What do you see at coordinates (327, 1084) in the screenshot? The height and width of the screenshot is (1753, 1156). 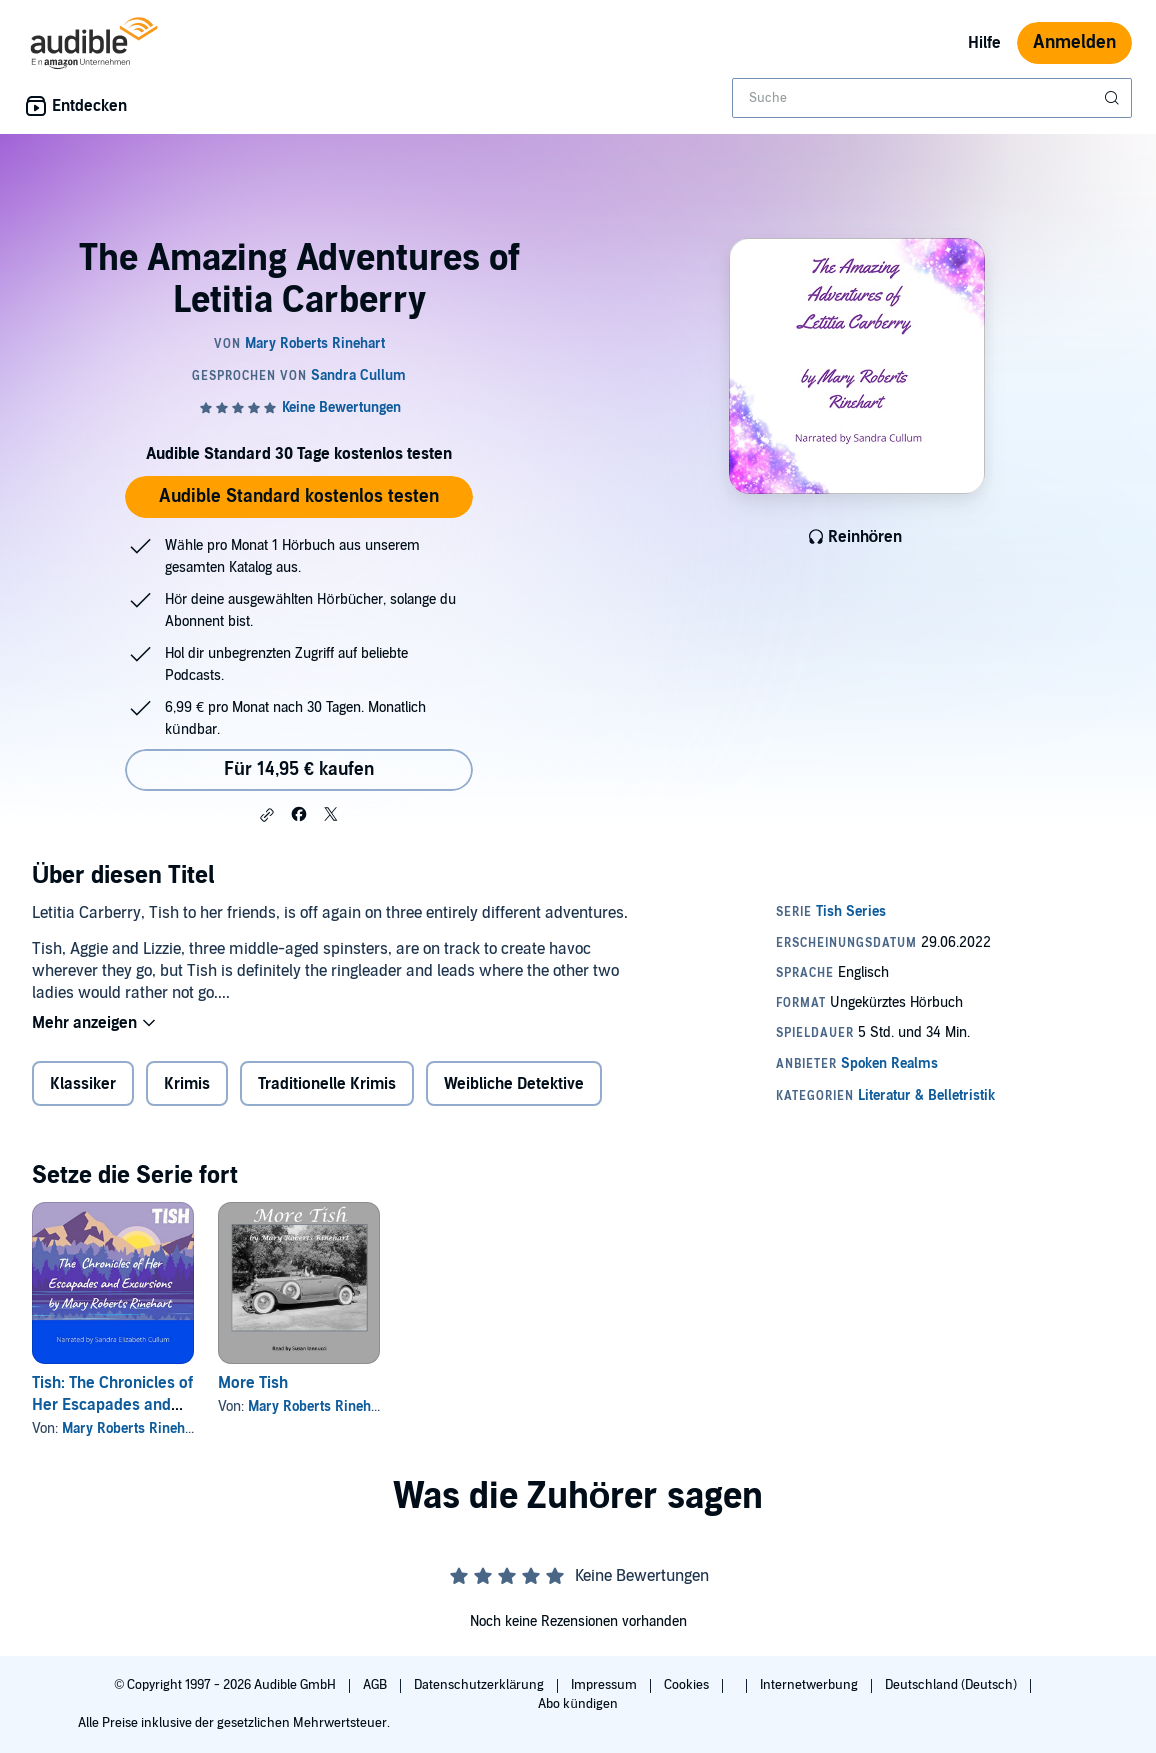 I see `Traditionelle Krimis` at bounding box center [327, 1084].